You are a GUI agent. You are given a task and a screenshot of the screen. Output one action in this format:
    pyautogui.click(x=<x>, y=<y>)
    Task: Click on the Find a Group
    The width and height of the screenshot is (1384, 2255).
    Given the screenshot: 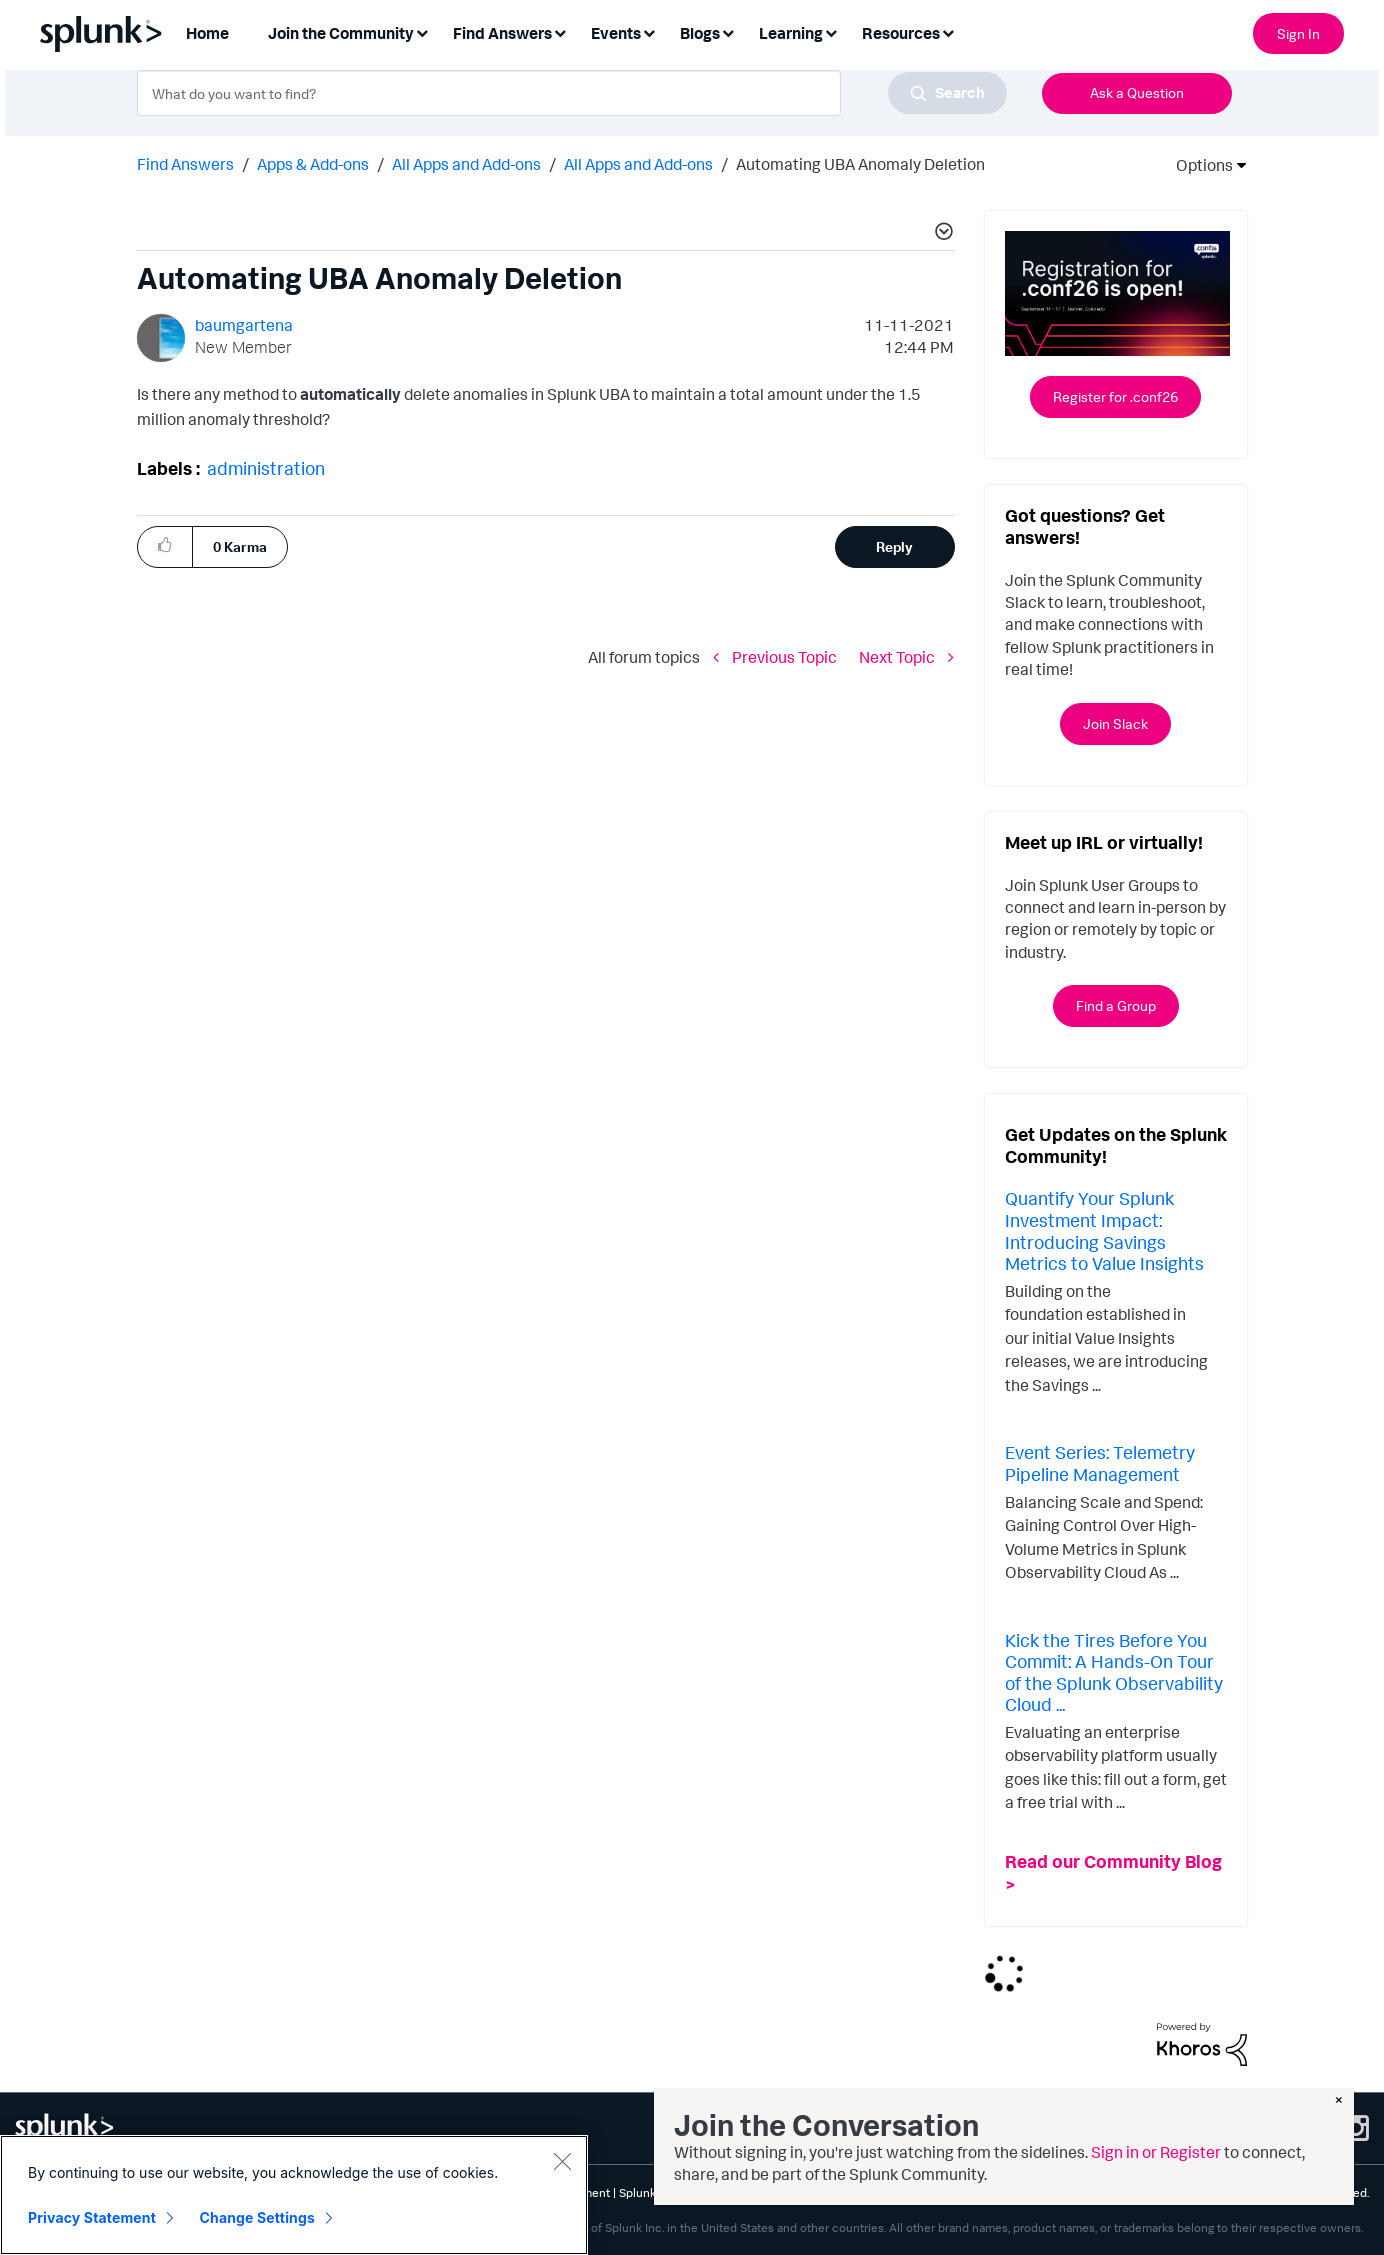 What is the action you would take?
    pyautogui.click(x=1116, y=1005)
    